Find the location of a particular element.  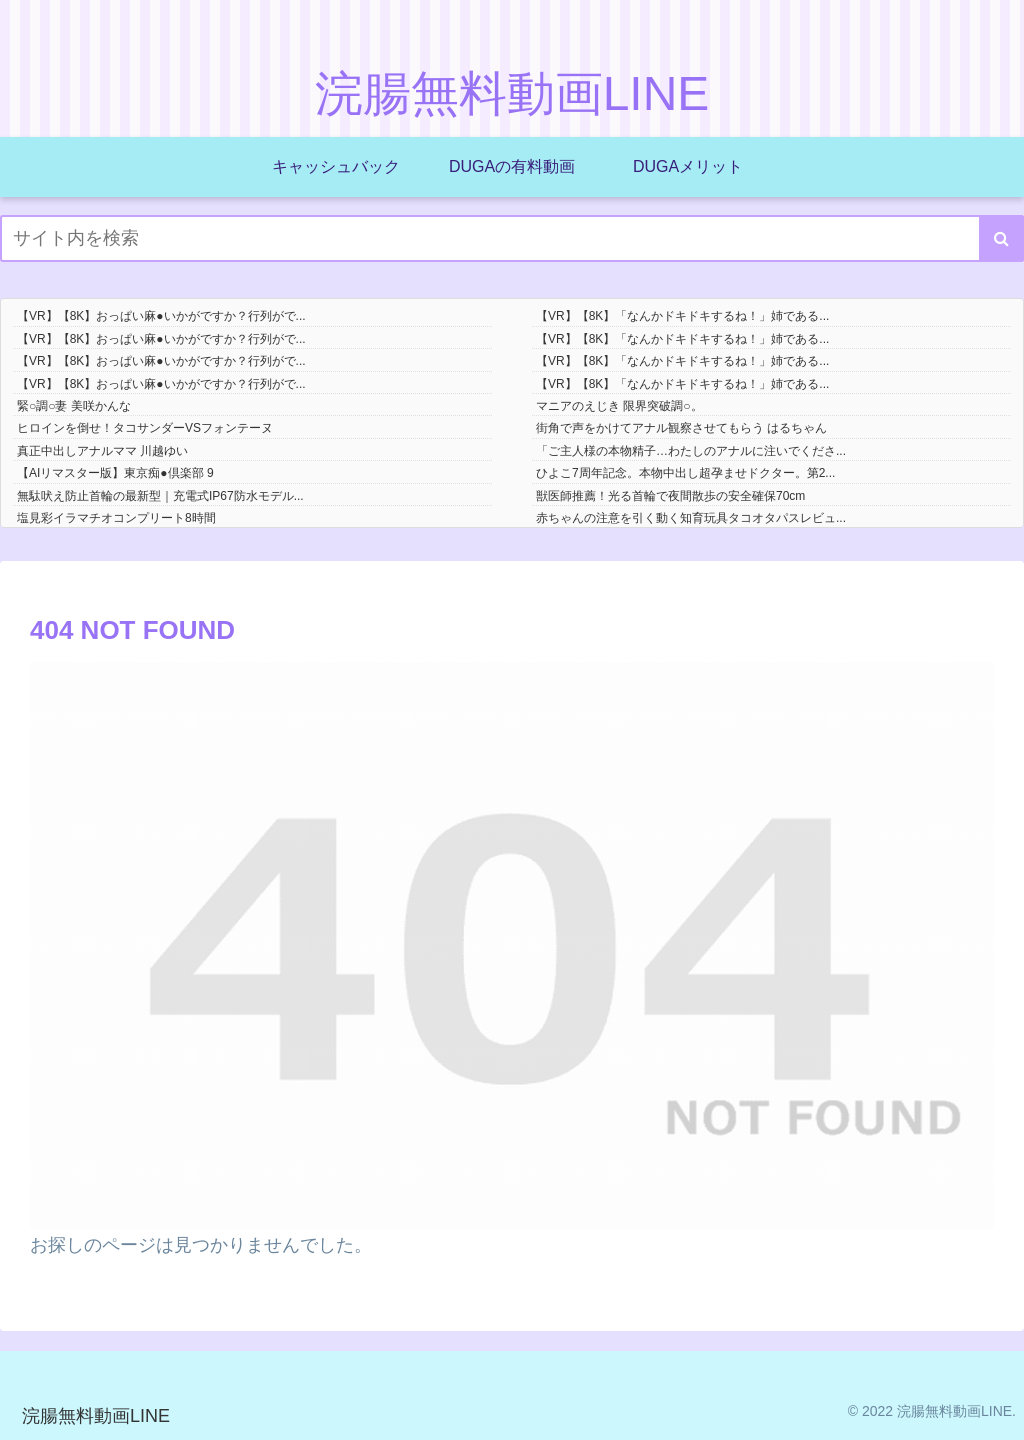

真正中出しアナルママ 川越ゆい is located at coordinates (102, 451).